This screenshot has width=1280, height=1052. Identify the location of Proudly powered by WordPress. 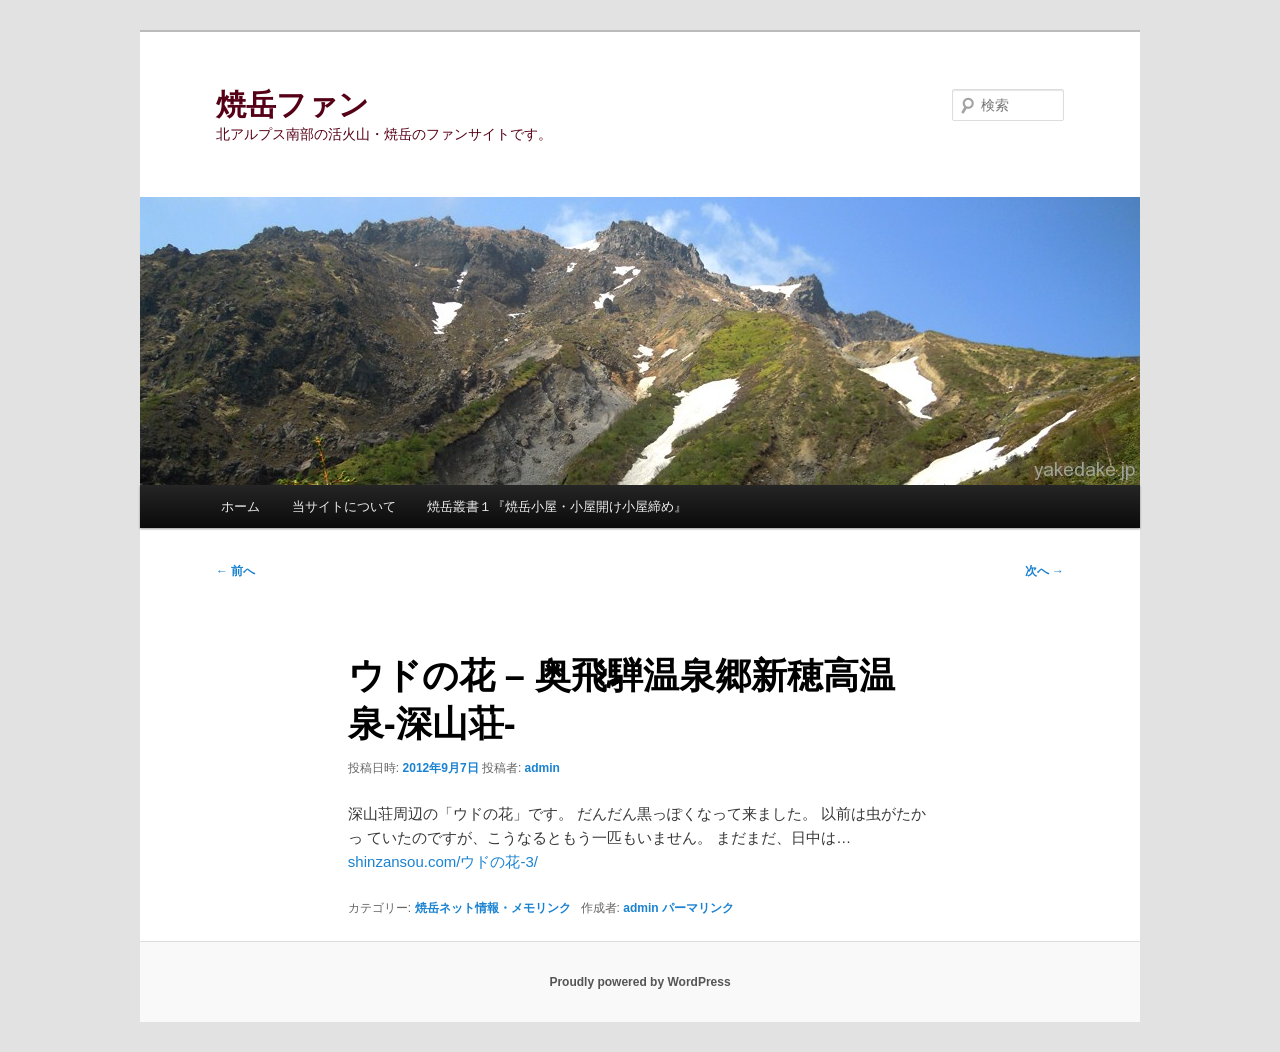
(639, 982).